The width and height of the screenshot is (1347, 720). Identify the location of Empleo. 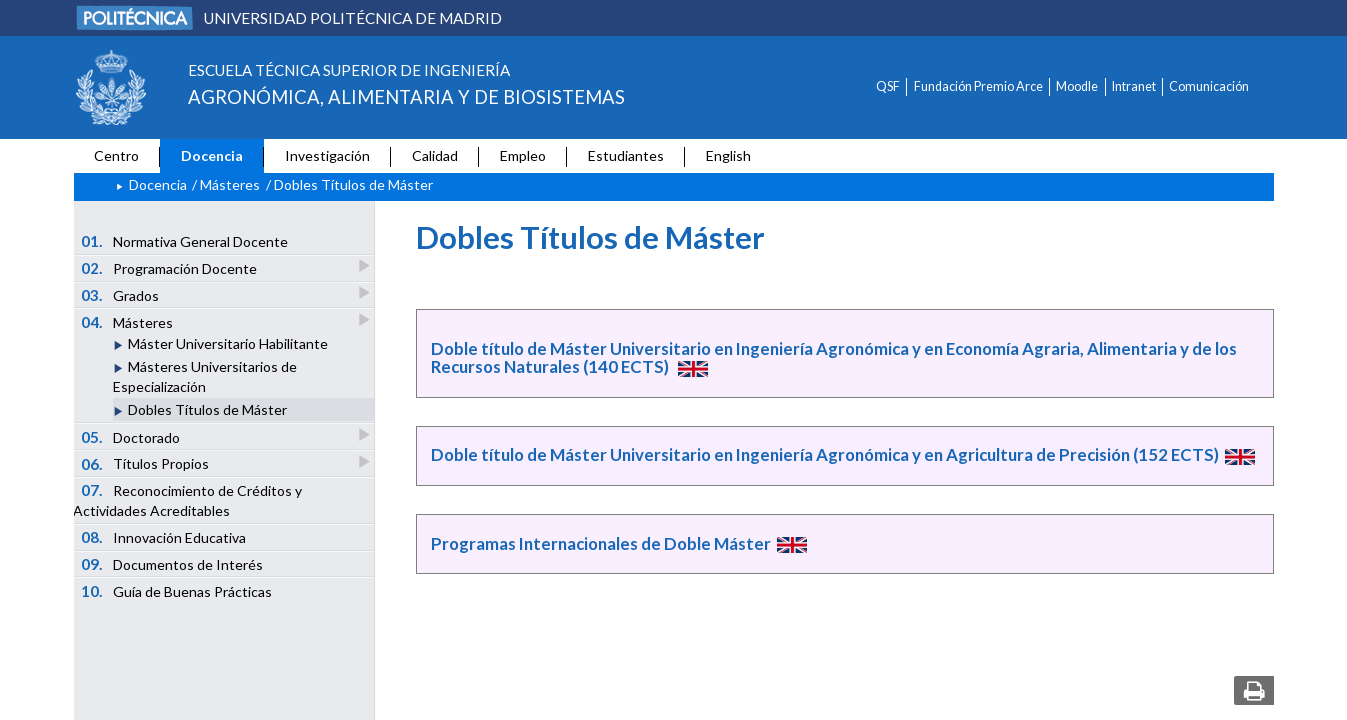
(523, 155).